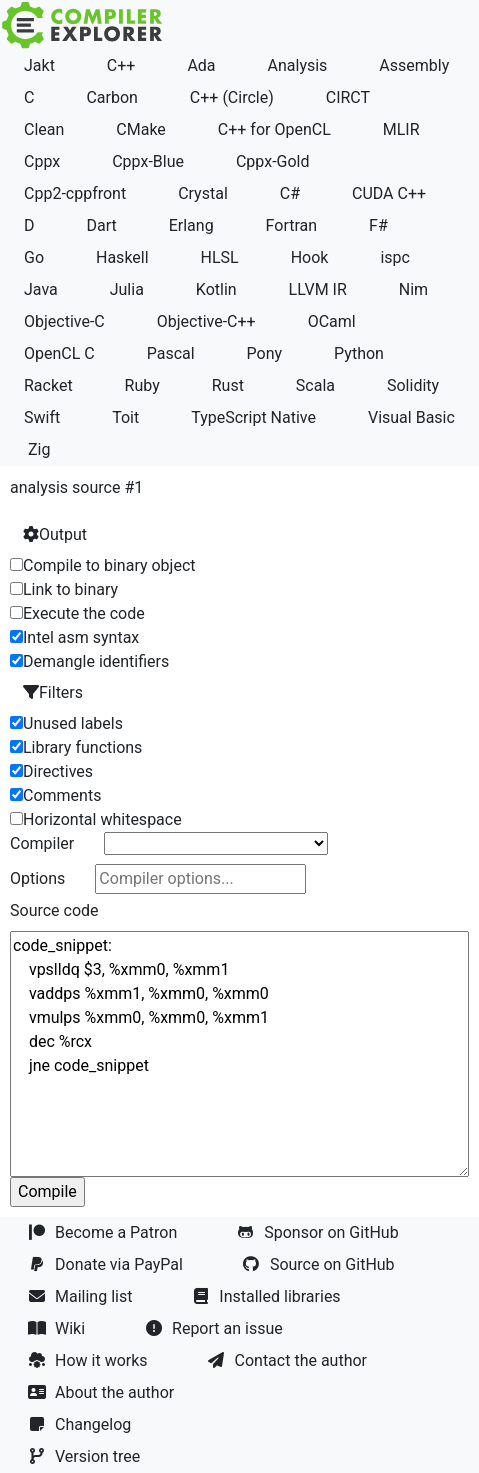 The image size is (479, 1473). I want to click on How it works, so click(90, 1360).